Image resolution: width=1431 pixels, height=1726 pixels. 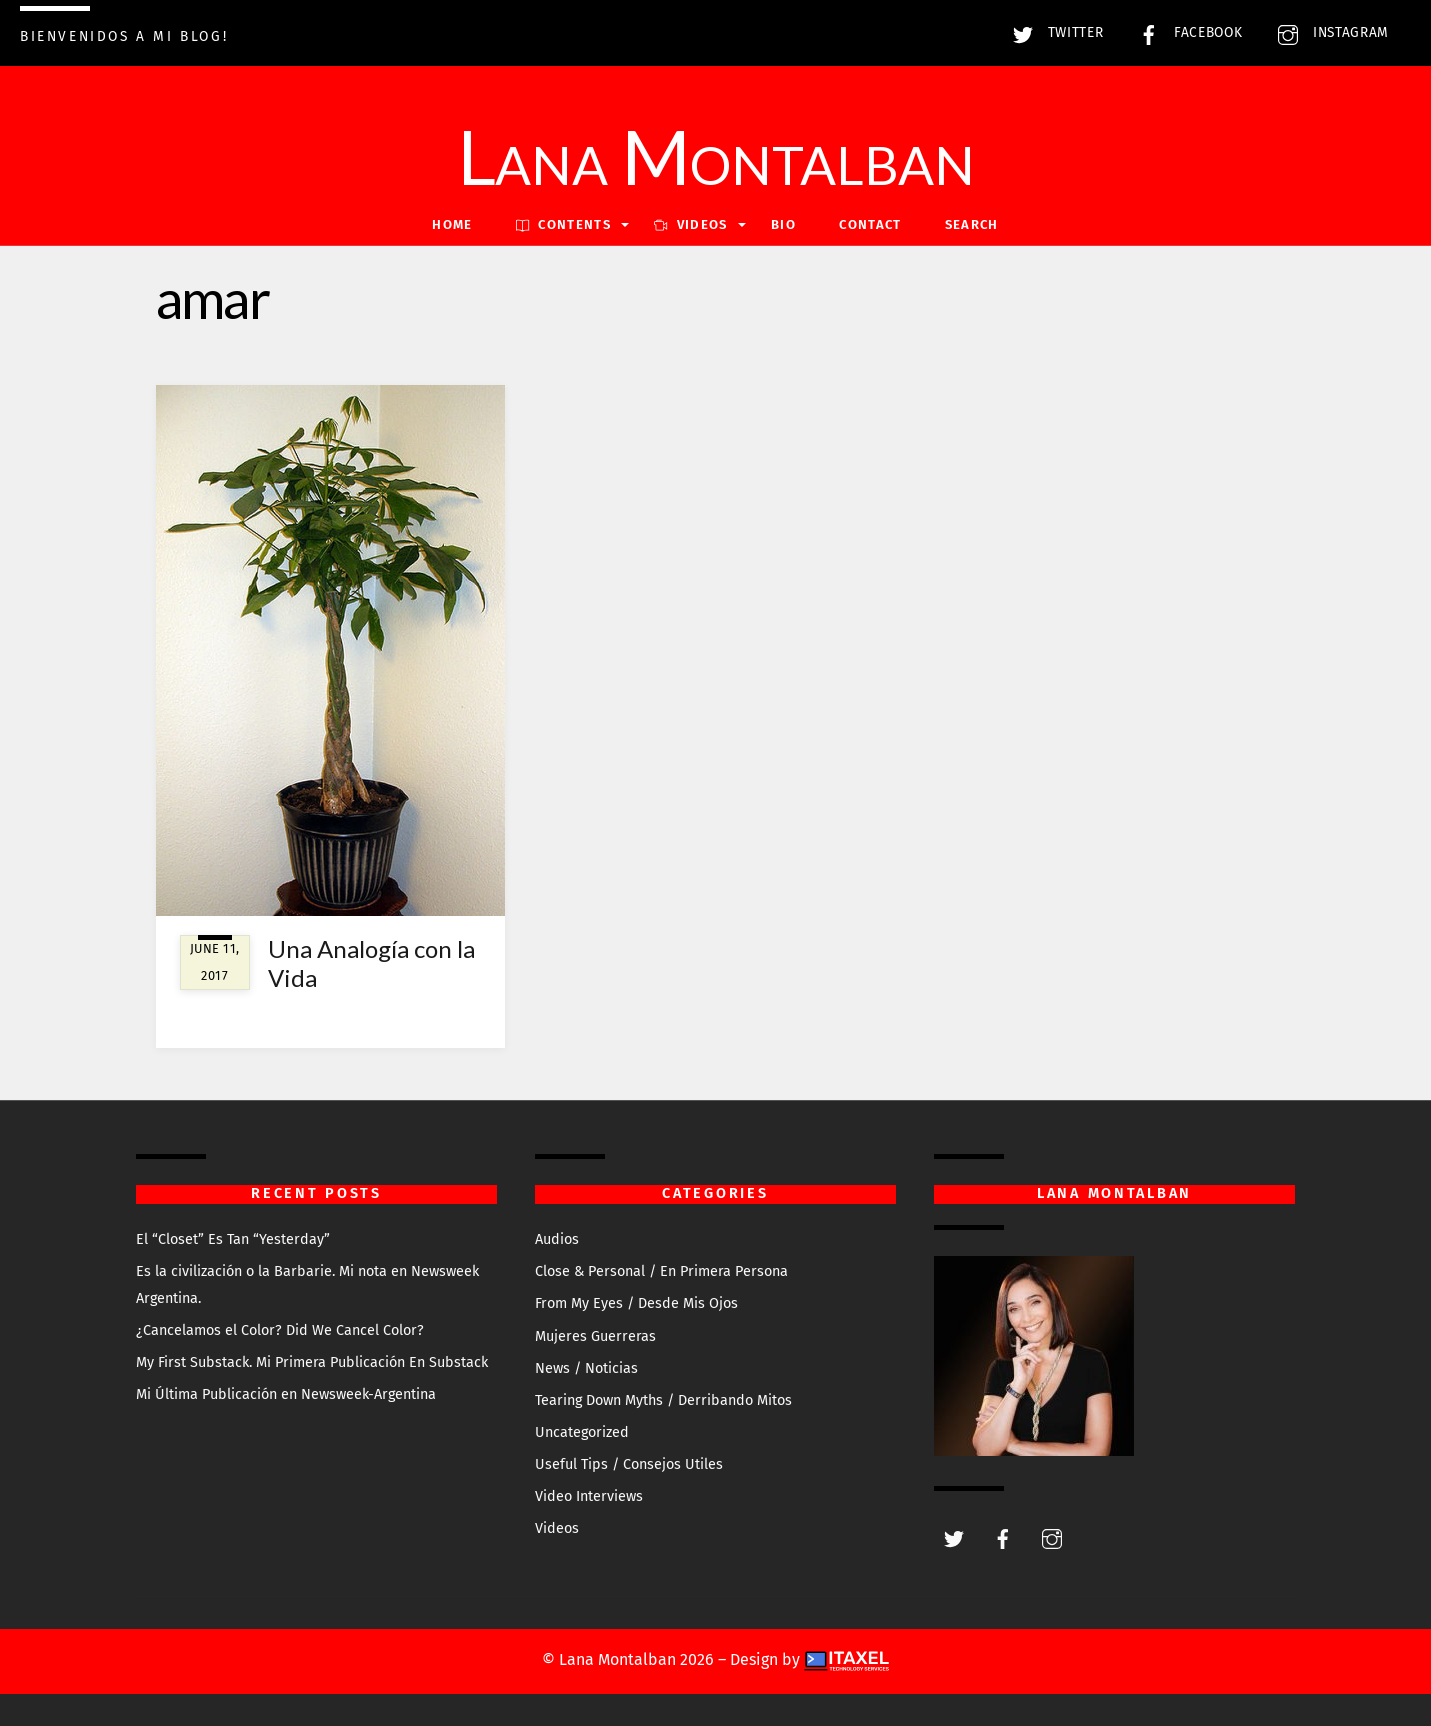 What do you see at coordinates (586, 1368) in the screenshot?
I see `News / Noticias` at bounding box center [586, 1368].